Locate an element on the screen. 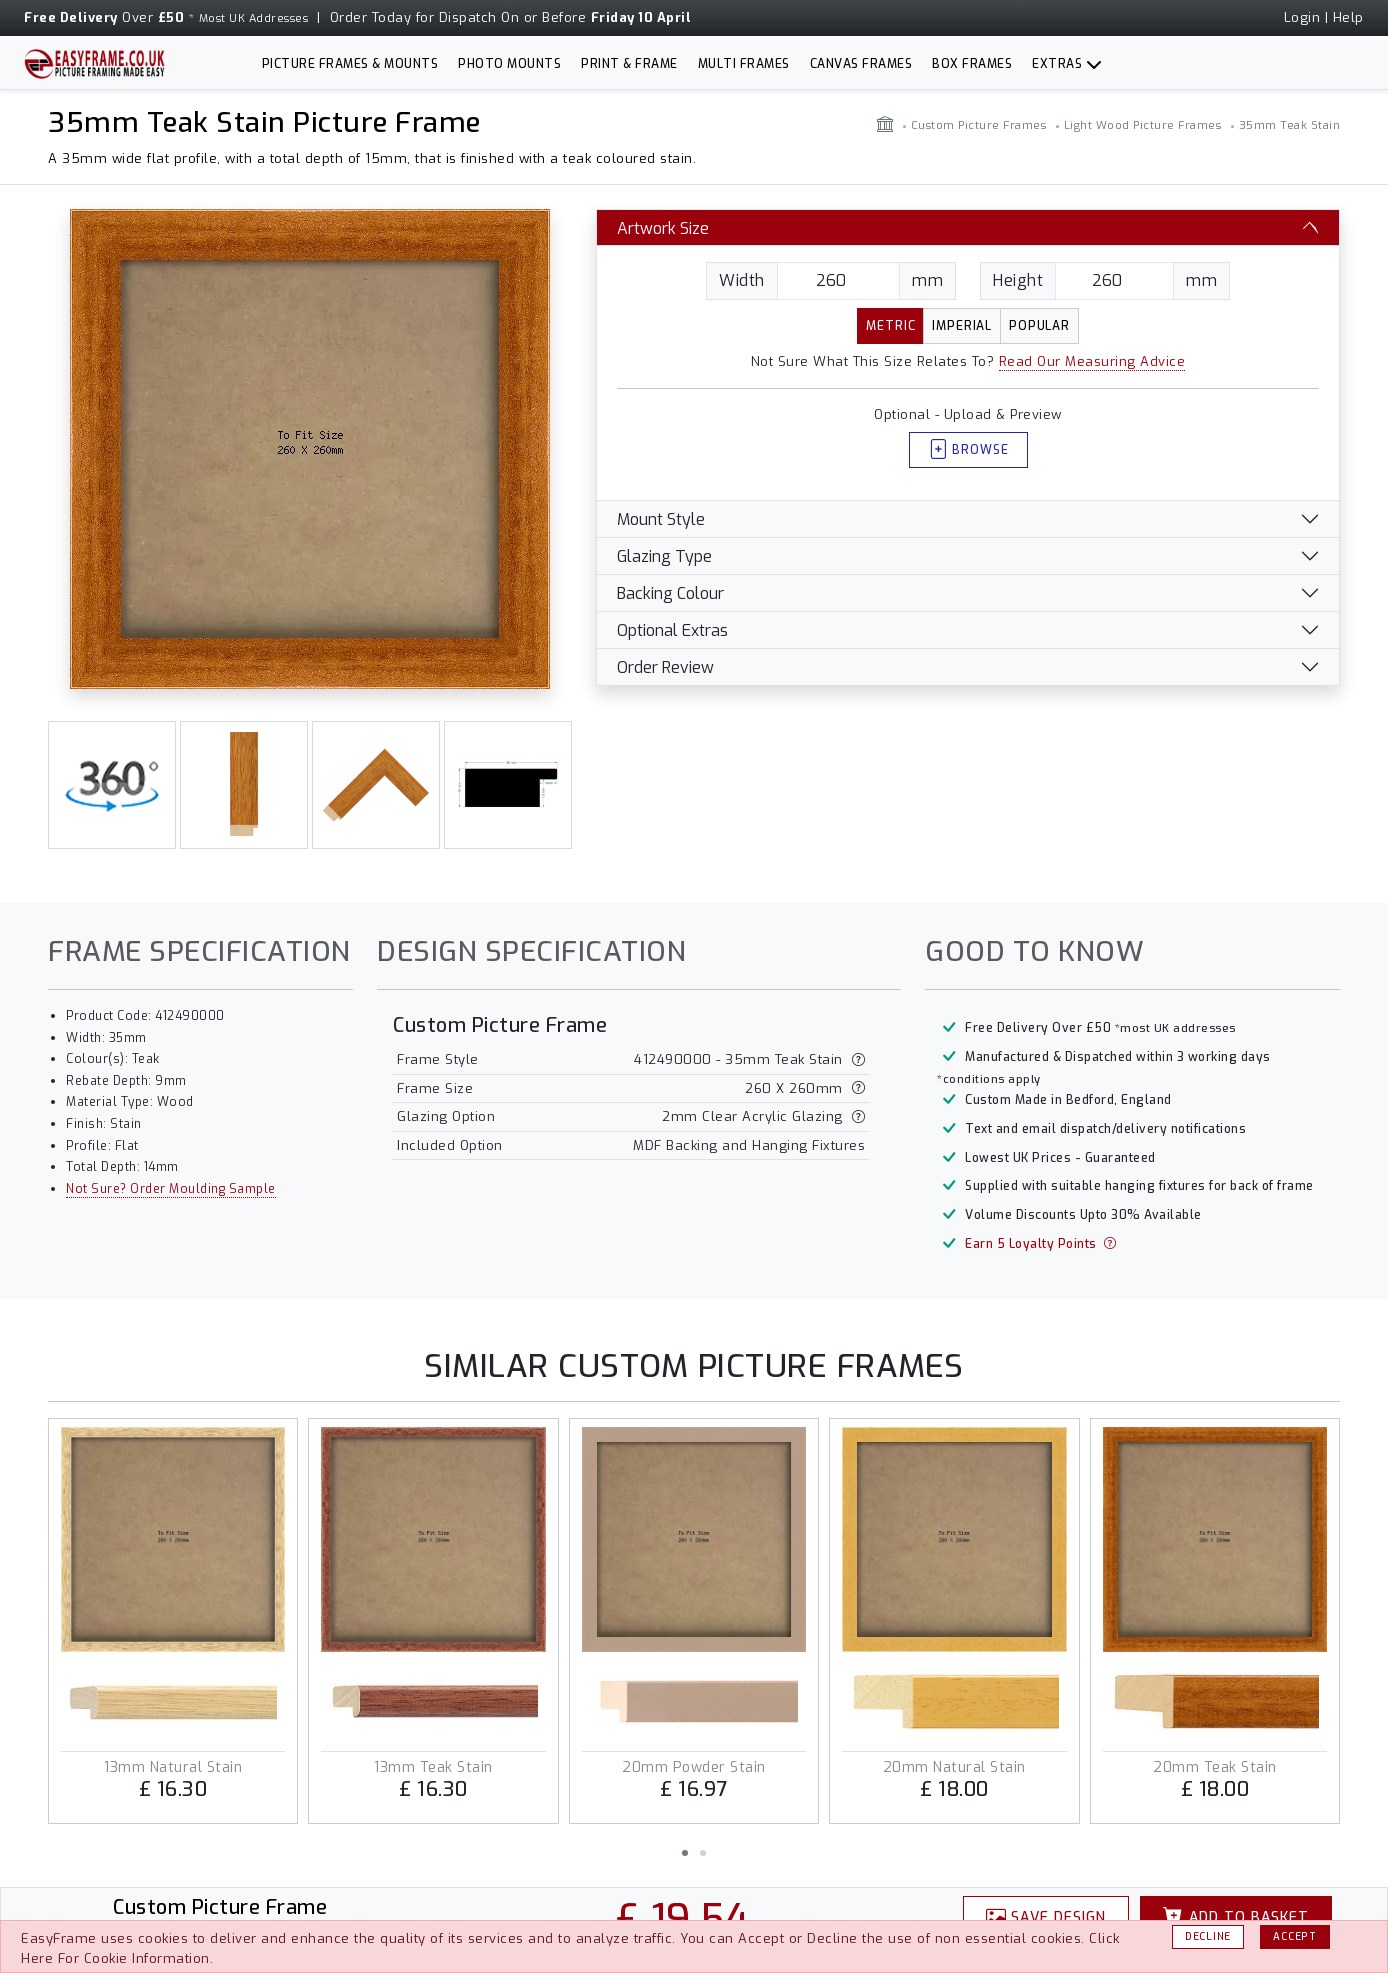 This screenshot has height=1973, width=1388. Extras [button] is located at coordinates (1057, 64).